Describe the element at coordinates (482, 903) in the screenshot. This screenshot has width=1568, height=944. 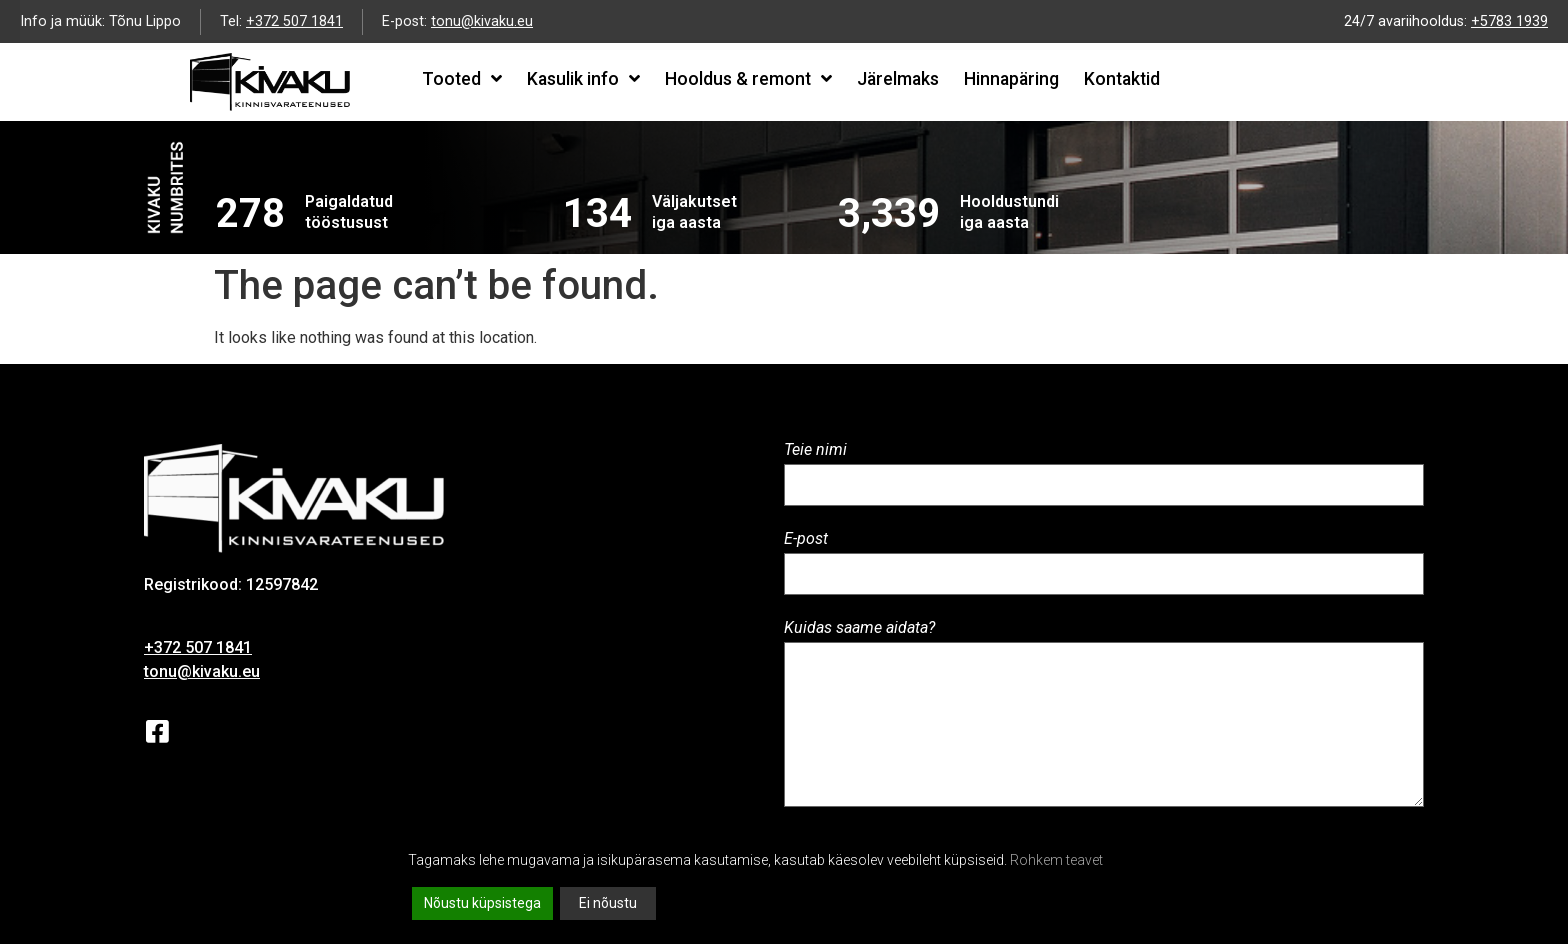
I see `Nõustu küpsistega [Accept All]` at that location.